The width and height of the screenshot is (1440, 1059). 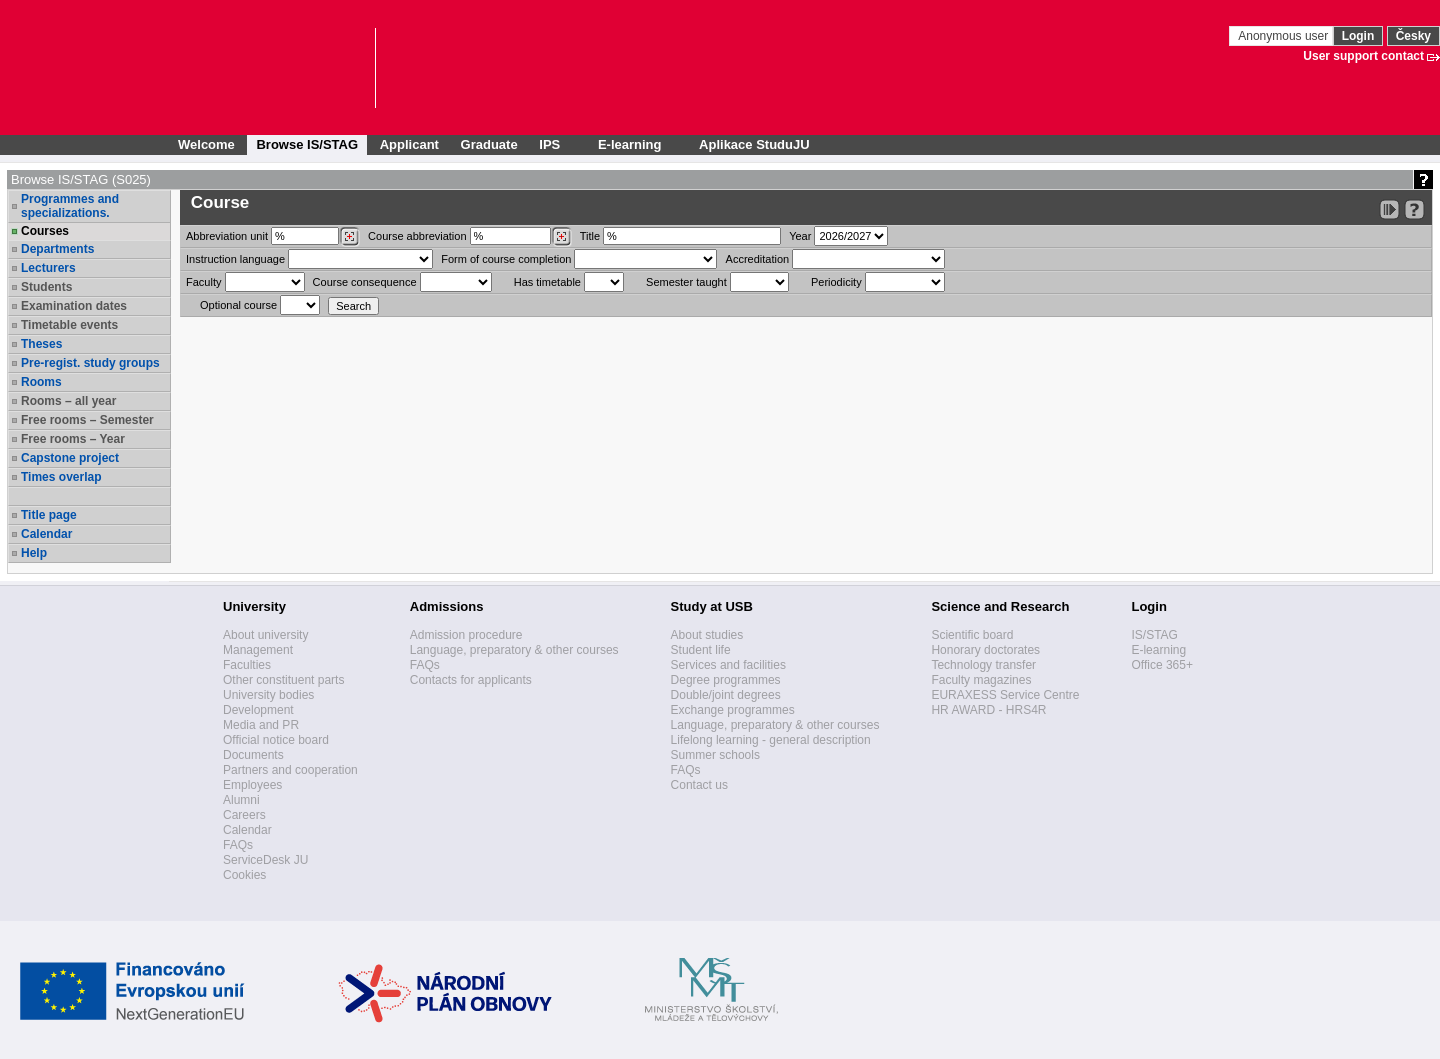 I want to click on Partners and cooperation, so click(x=290, y=770).